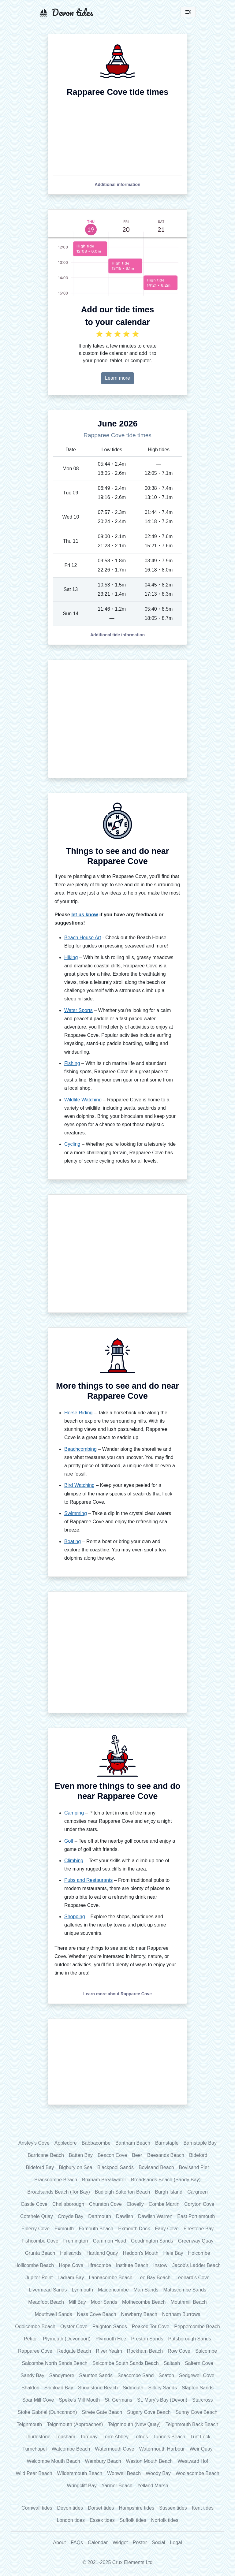 This screenshot has height=2576, width=235. What do you see at coordinates (132, 2265) in the screenshot?
I see `Institute Beach` at bounding box center [132, 2265].